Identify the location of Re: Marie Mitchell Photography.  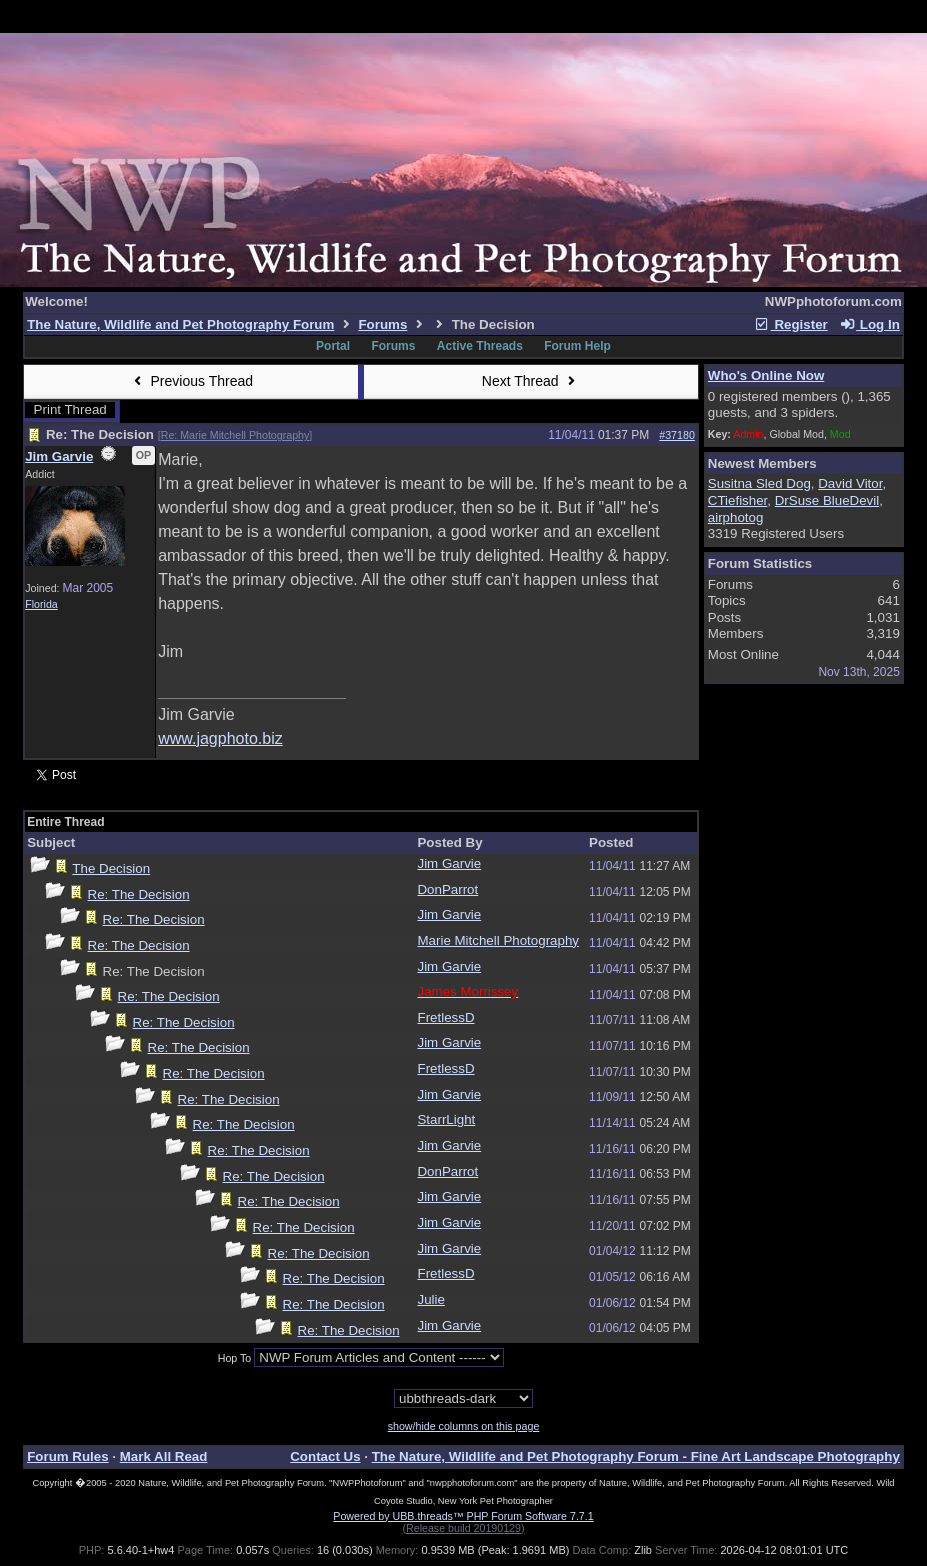
(235, 435).